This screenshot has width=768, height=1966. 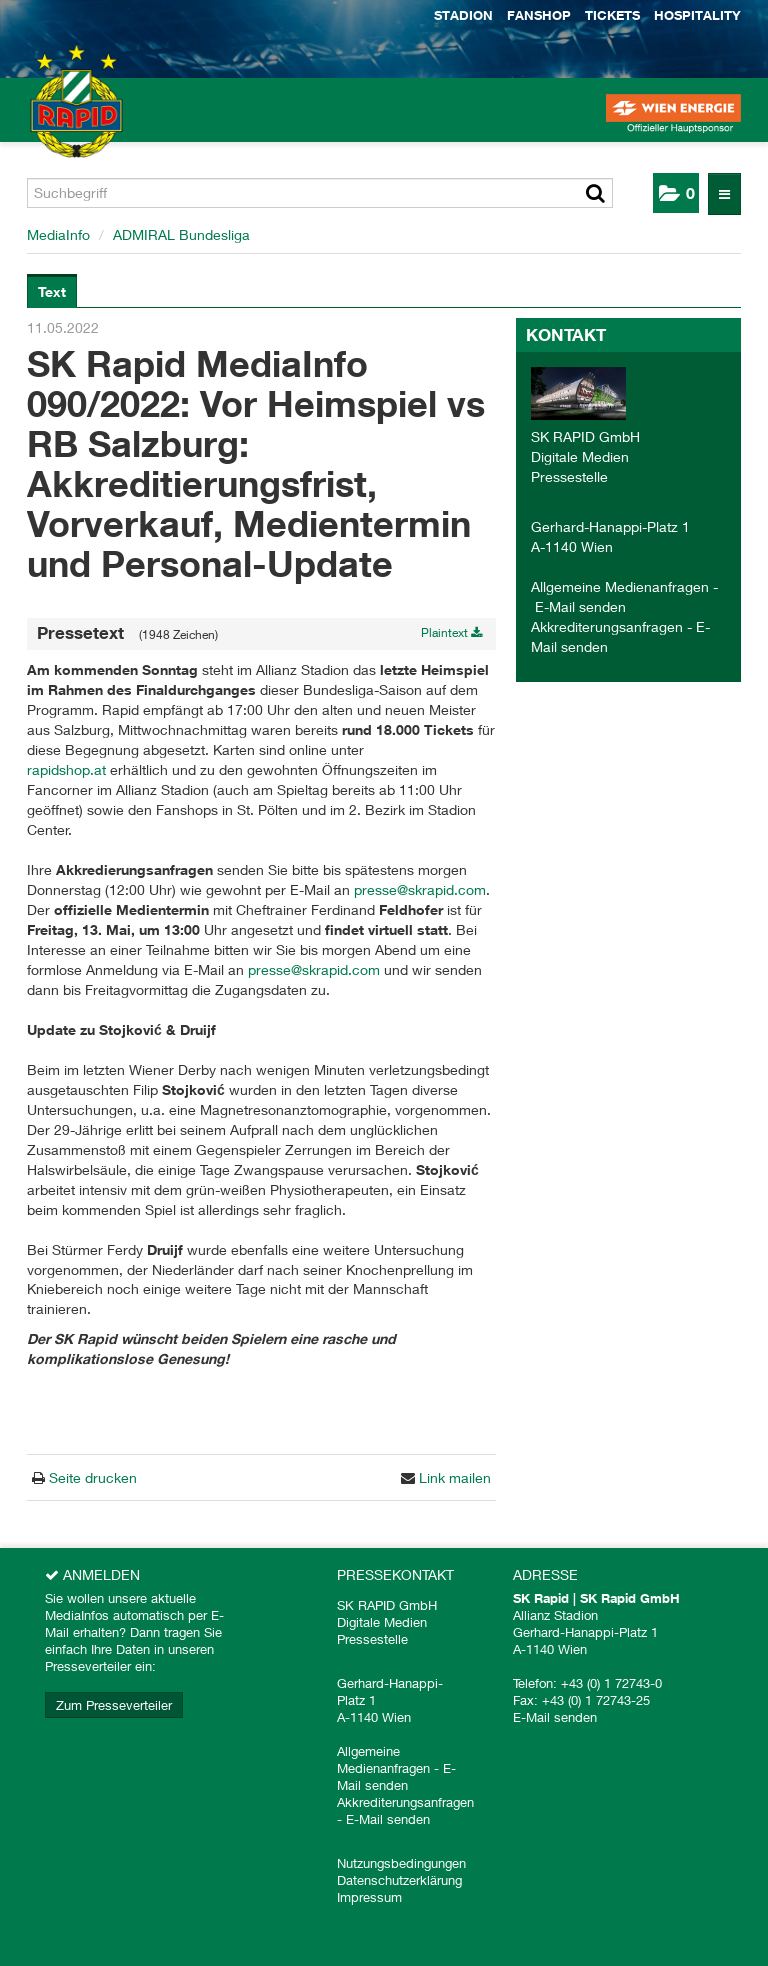 I want to click on E-Mail senden, so click(x=580, y=606).